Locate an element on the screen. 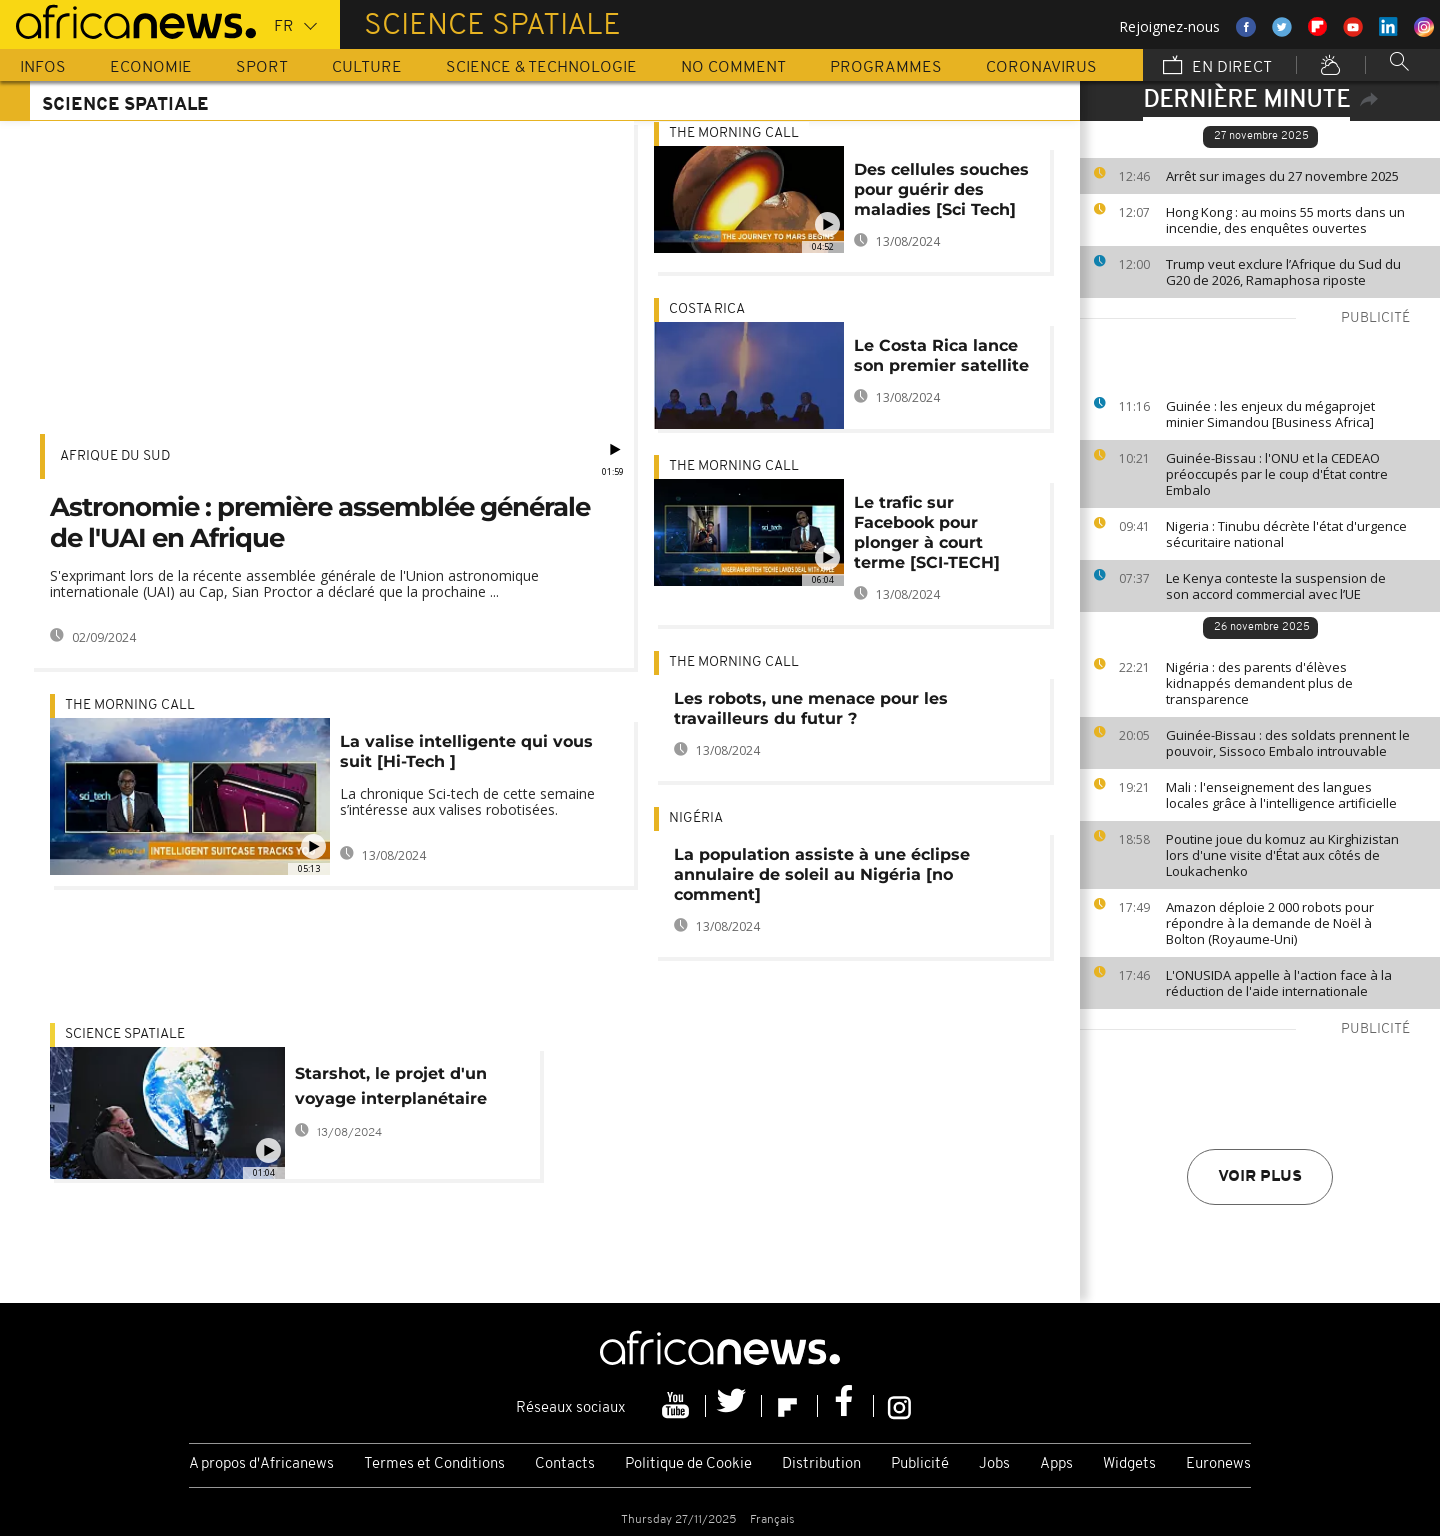 This screenshot has width=1440, height=1536. Trump veut exclure l’Afrique du Sud du G20 de 2026, Ramaphosa riposte is located at coordinates (1283, 272).